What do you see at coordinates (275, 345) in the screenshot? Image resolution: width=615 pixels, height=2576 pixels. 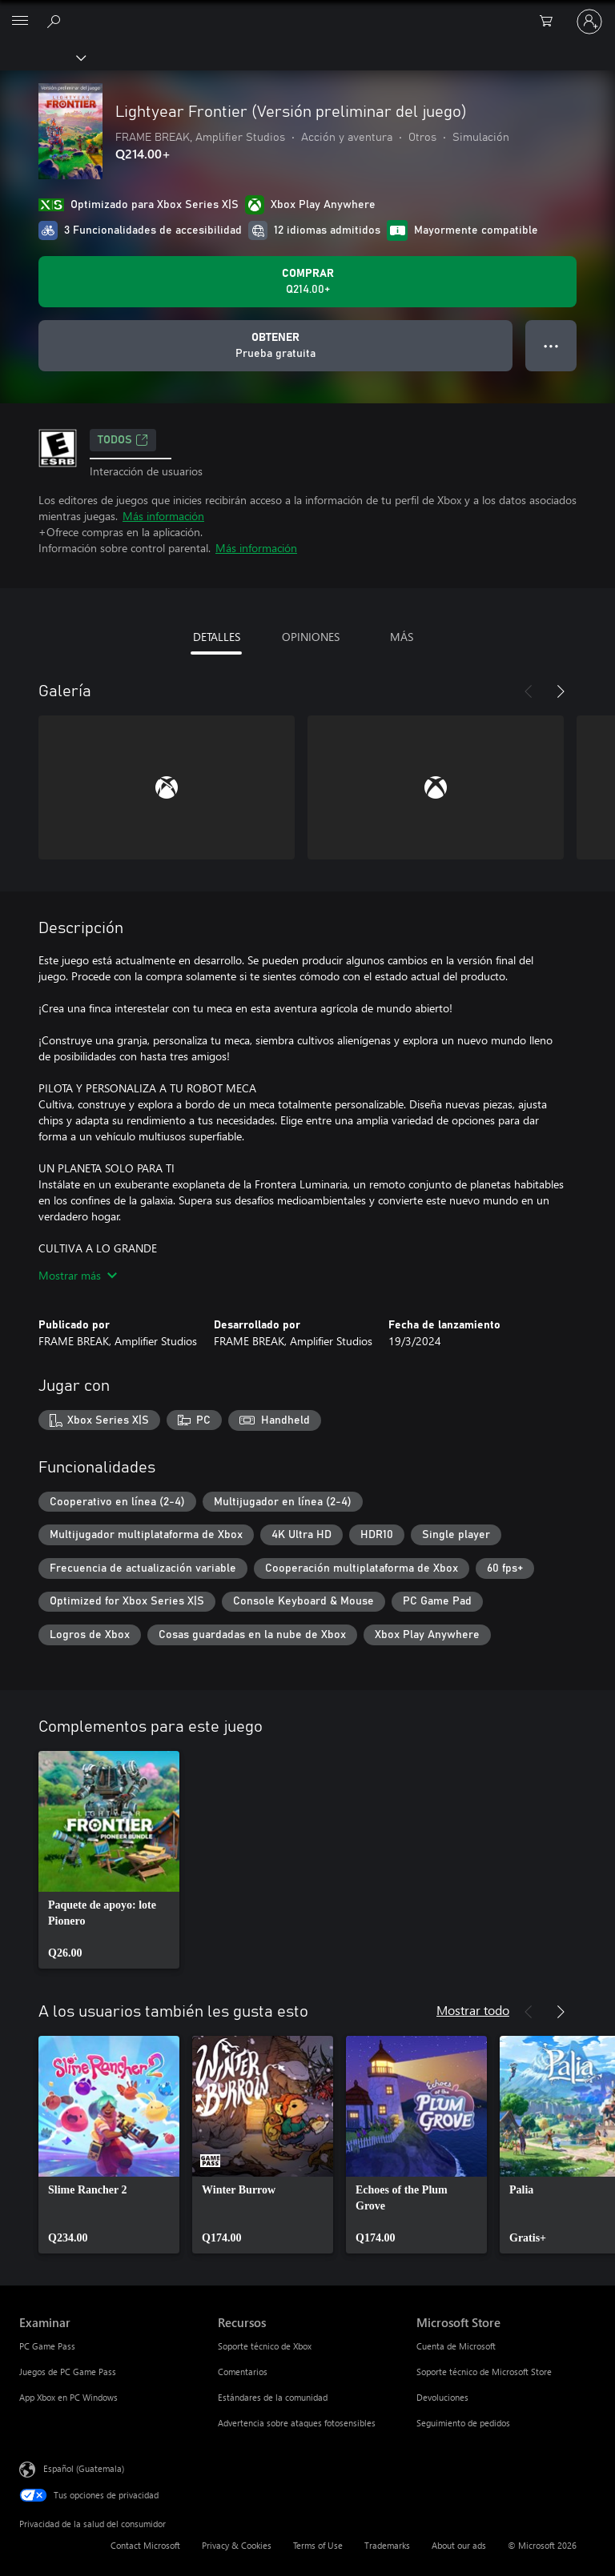 I see `[Obtener Lightyear Frontier (Versión preliminar del juego), Prueba gratuita]` at bounding box center [275, 345].